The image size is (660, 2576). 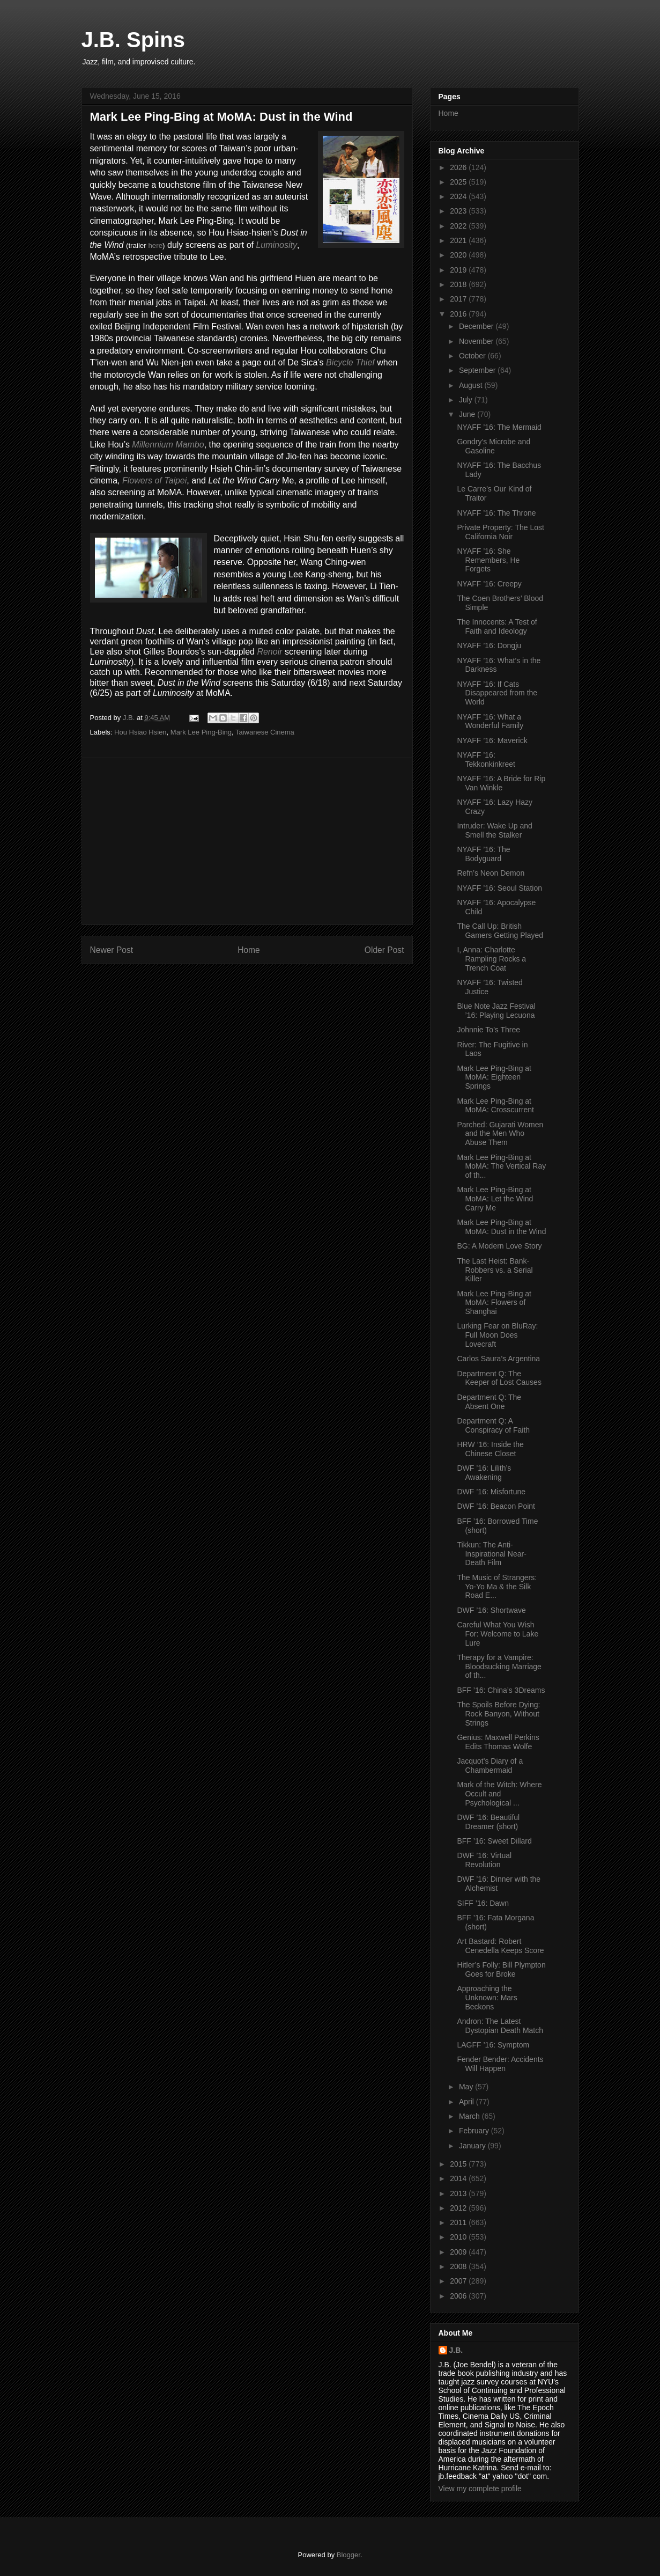 What do you see at coordinates (499, 1793) in the screenshot?
I see `Mark of the Witch: Where Occult and Psychological ...` at bounding box center [499, 1793].